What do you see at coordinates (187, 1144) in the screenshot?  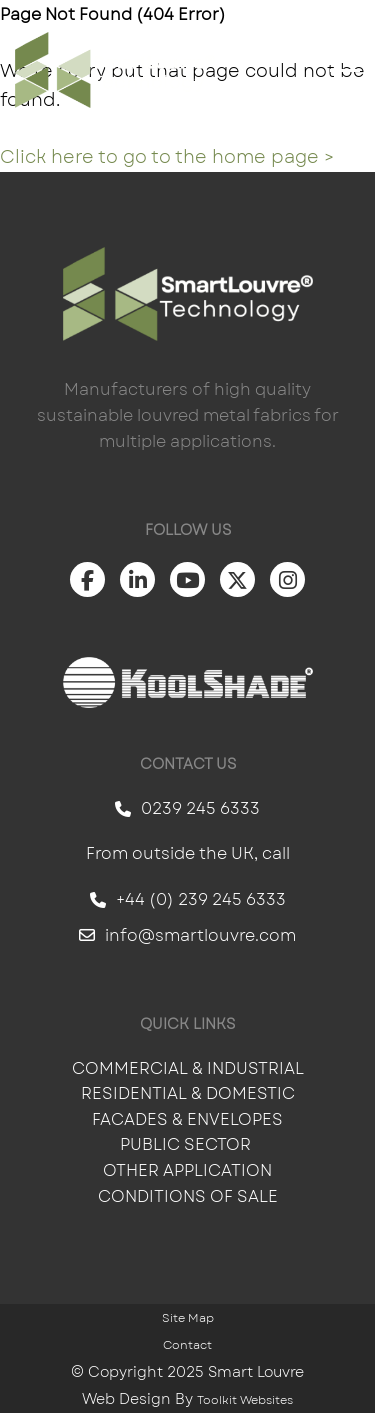 I see `Public Sector` at bounding box center [187, 1144].